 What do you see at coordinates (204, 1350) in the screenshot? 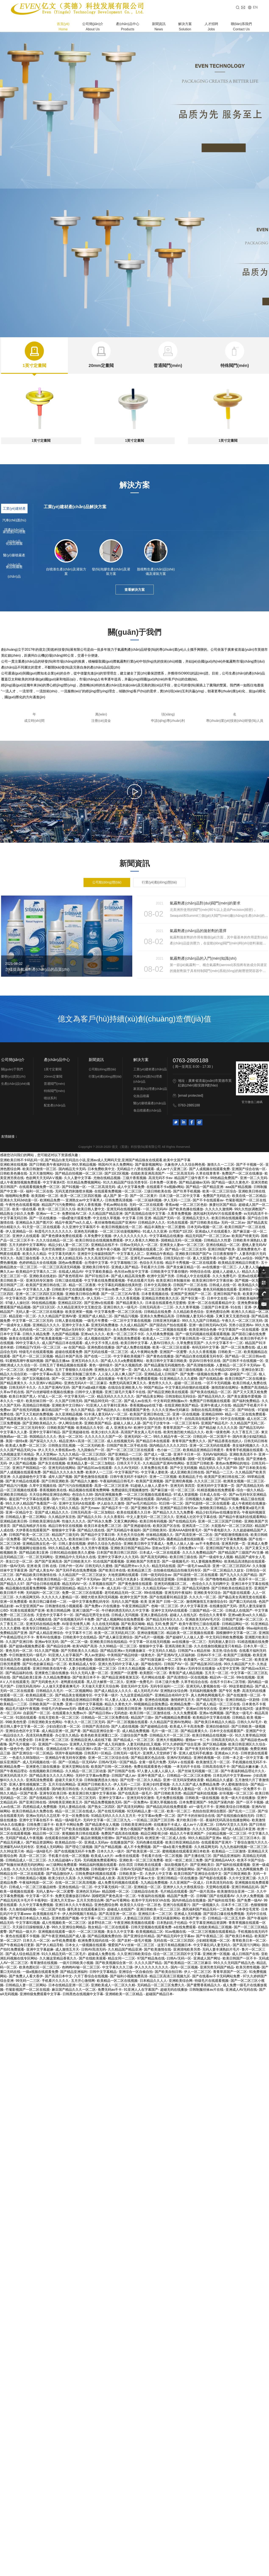
I see `亚训AV日韩专区在线` at bounding box center [204, 1350].